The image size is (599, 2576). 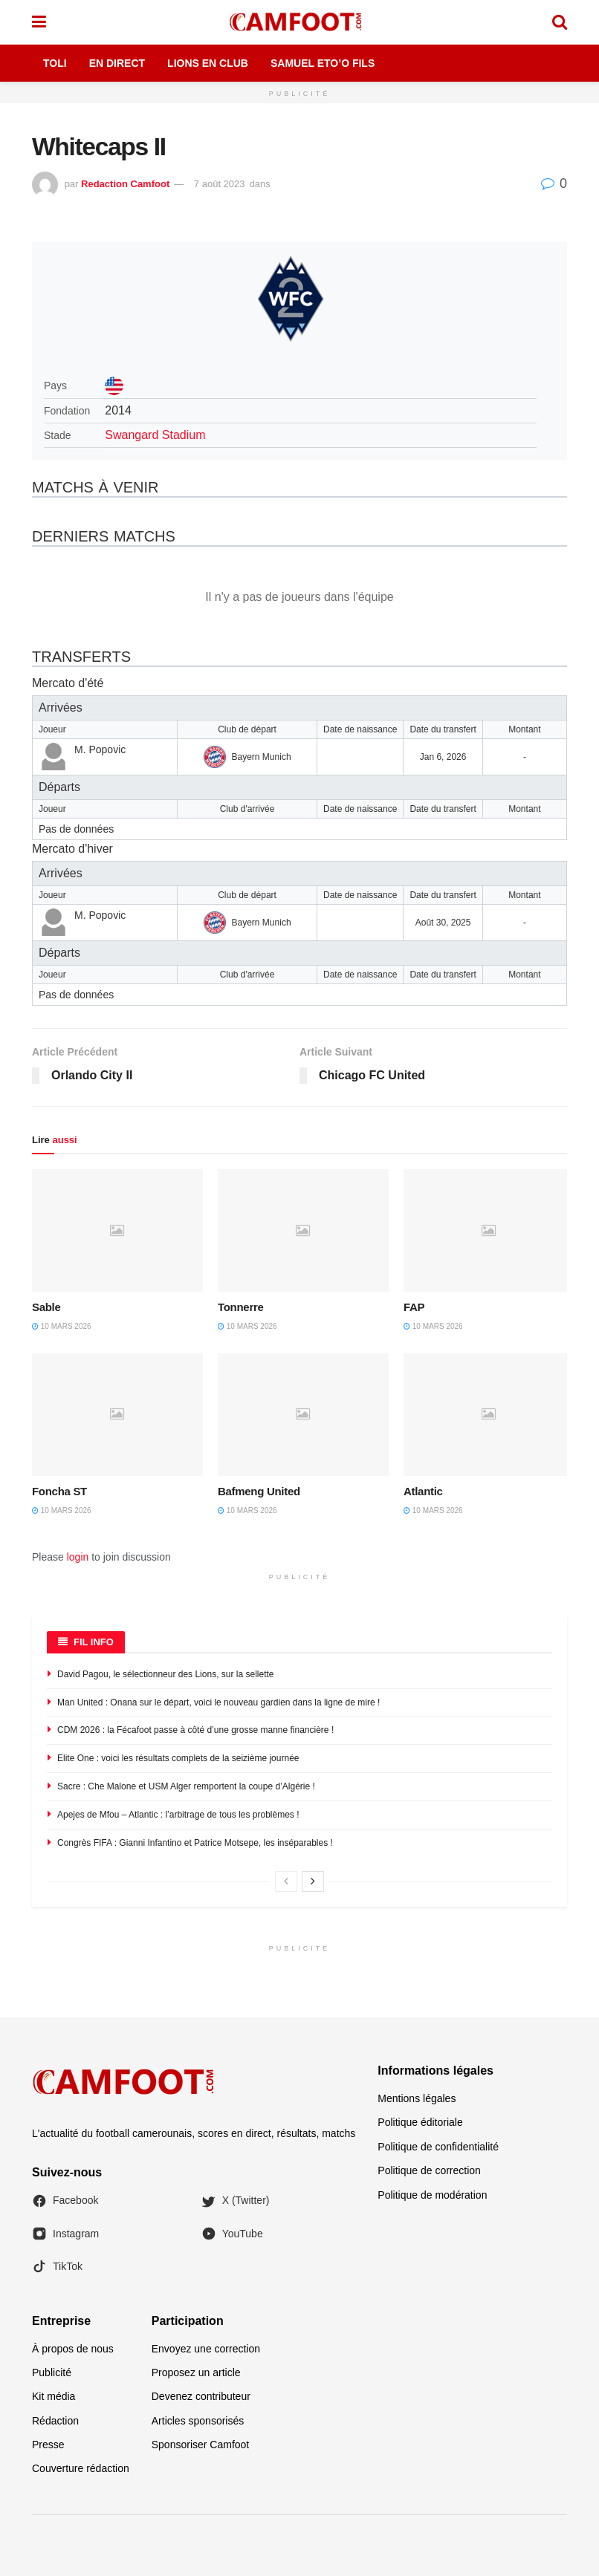 What do you see at coordinates (80, 2468) in the screenshot?
I see `Couverture rédaction` at bounding box center [80, 2468].